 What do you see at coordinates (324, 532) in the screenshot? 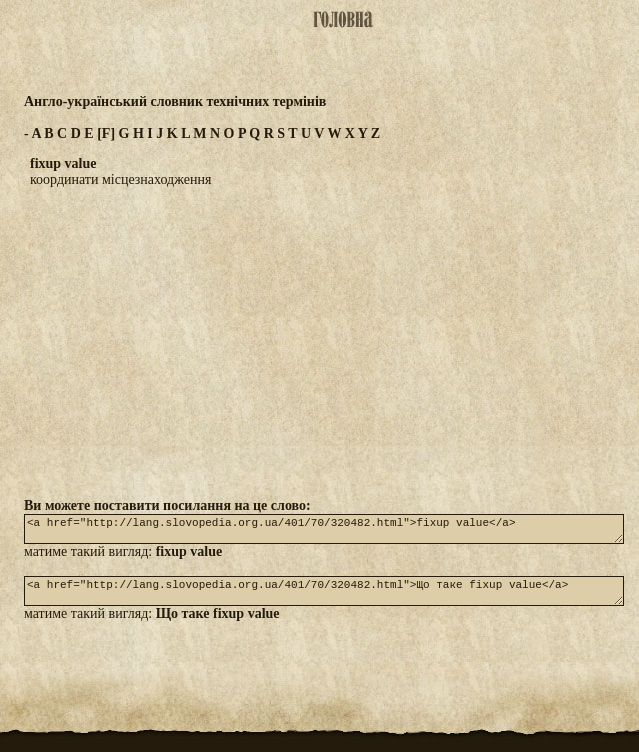
I see `<a href="http://lang.slovopedia.org.ua/401/70/320482.html">fixup value</a>` at bounding box center [324, 532].